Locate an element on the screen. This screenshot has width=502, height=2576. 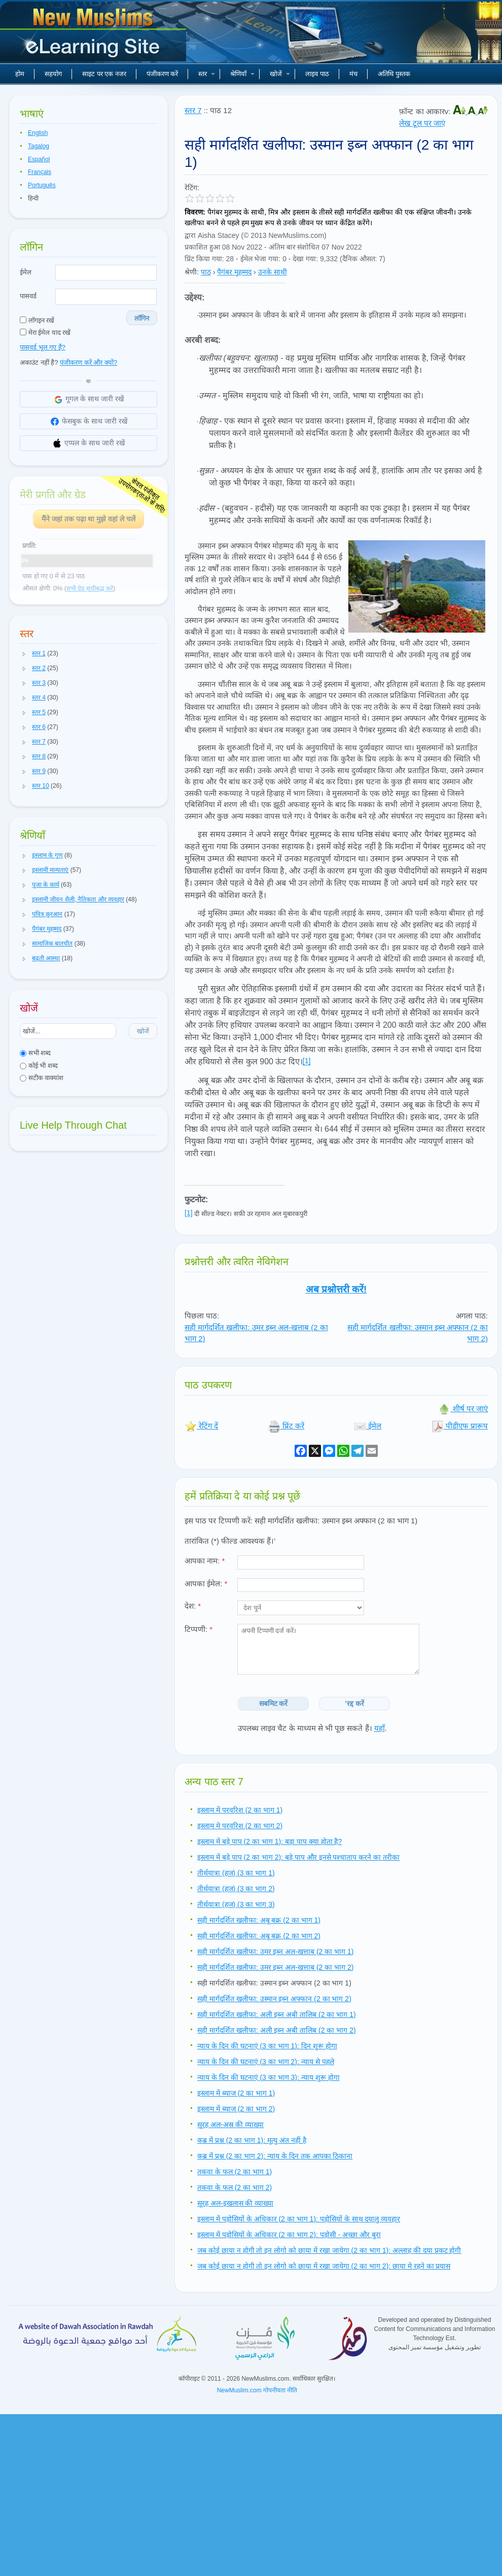
इस्लाम में परवरिश (2 का भाग 1) is located at coordinates (239, 1810).